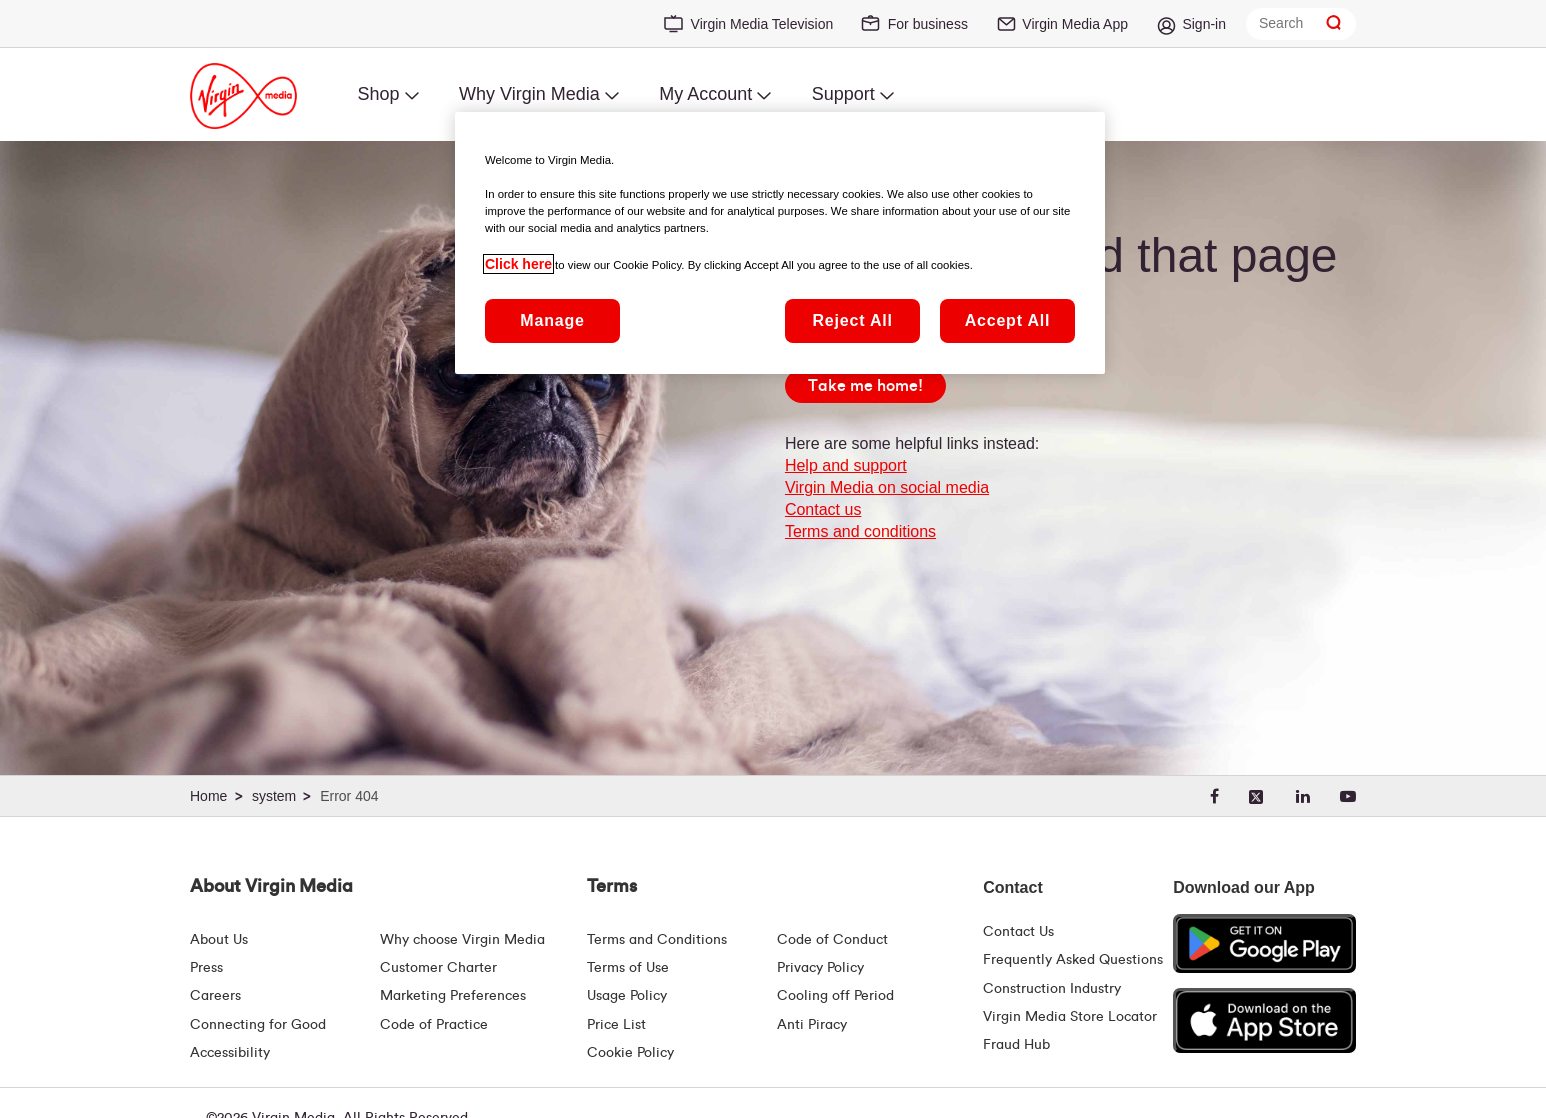 This screenshot has height=1118, width=1546. Describe the element at coordinates (832, 940) in the screenshot. I see `Code of Conduct [Code of conduct - Virginmedia.ie]` at that location.